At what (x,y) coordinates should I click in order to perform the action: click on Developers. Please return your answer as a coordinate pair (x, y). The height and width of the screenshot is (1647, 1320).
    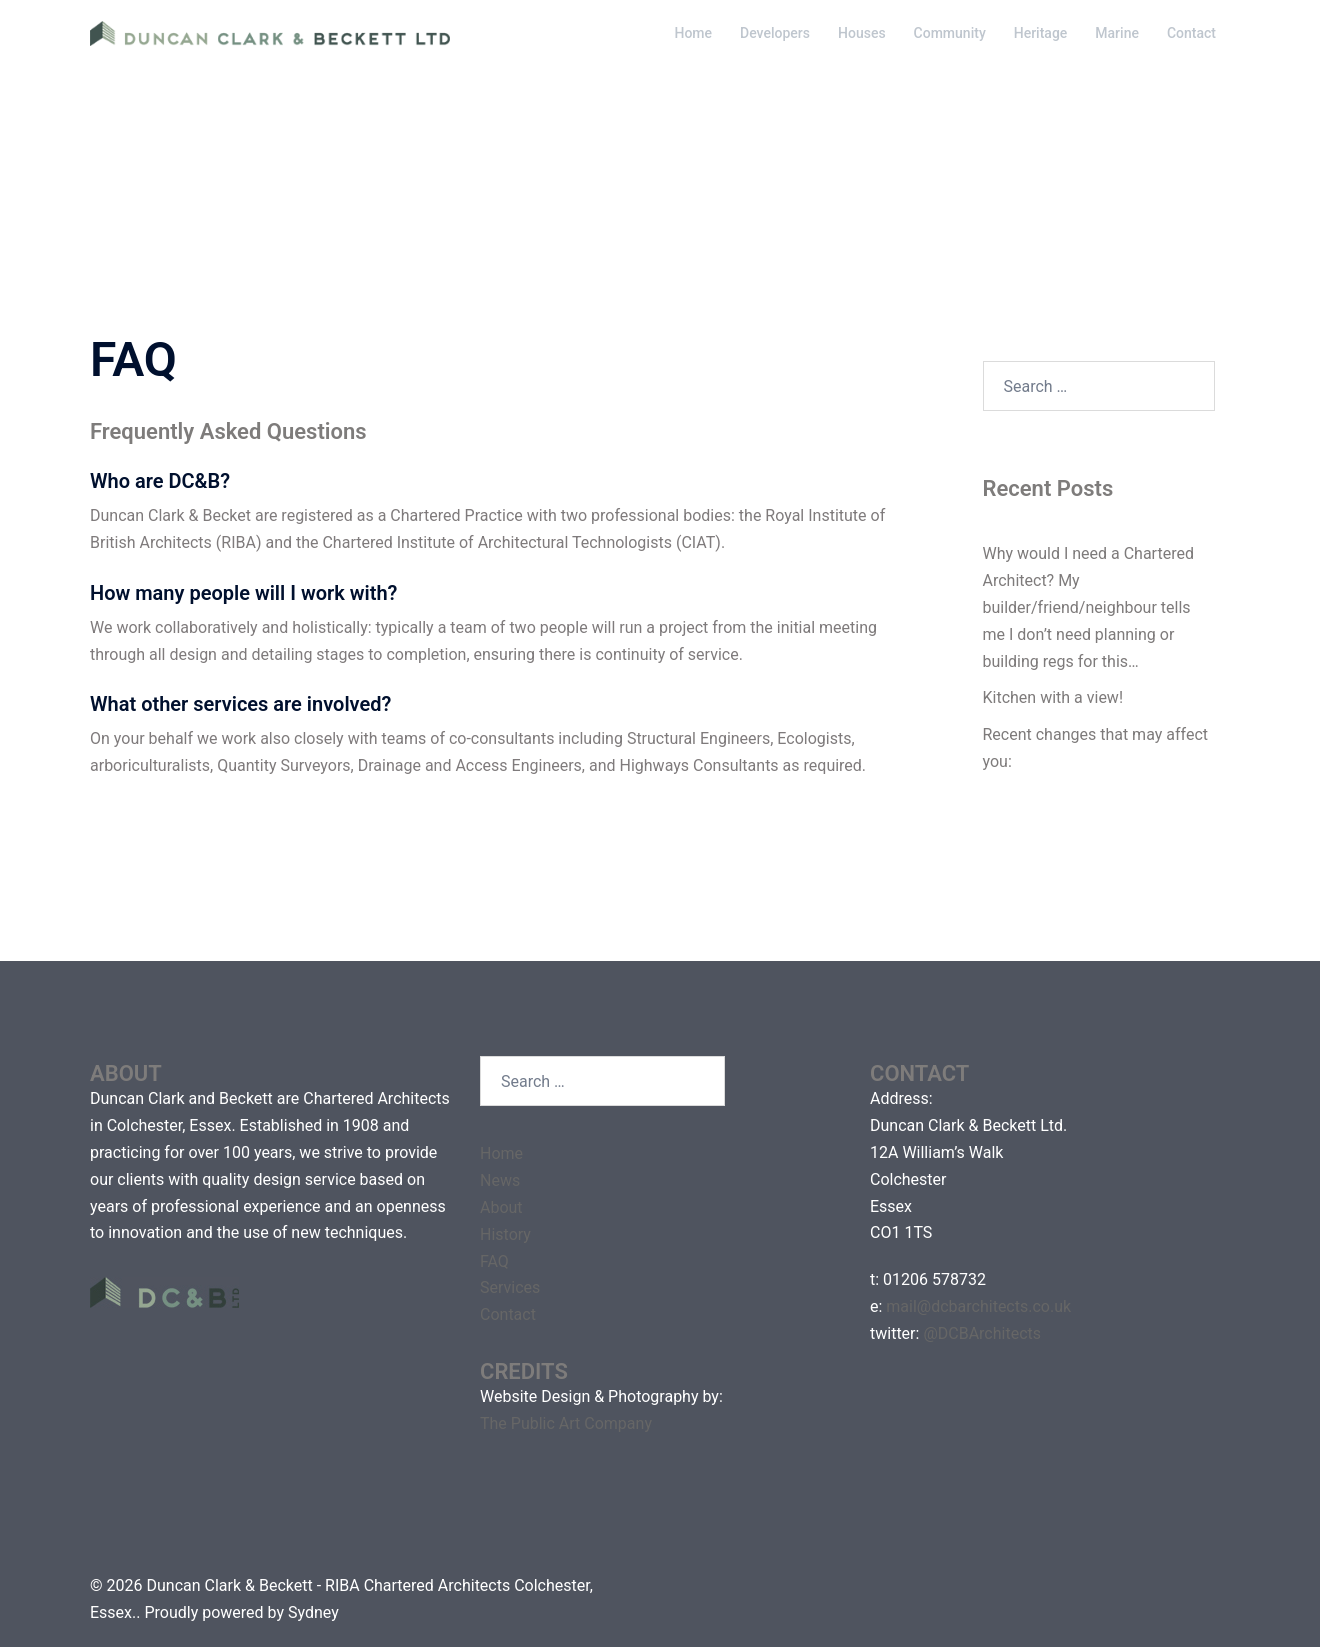
    Looking at the image, I should click on (775, 33).